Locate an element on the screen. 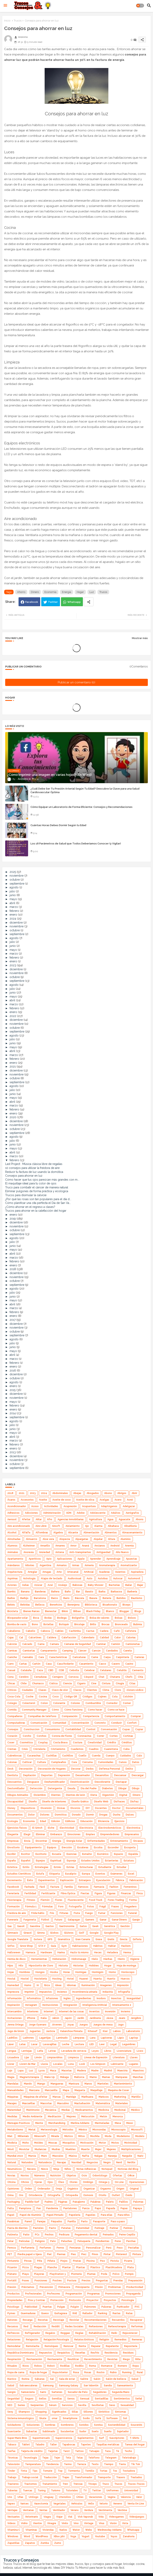 The width and height of the screenshot is (153, 2576). Apple is located at coordinates (81, 1558).